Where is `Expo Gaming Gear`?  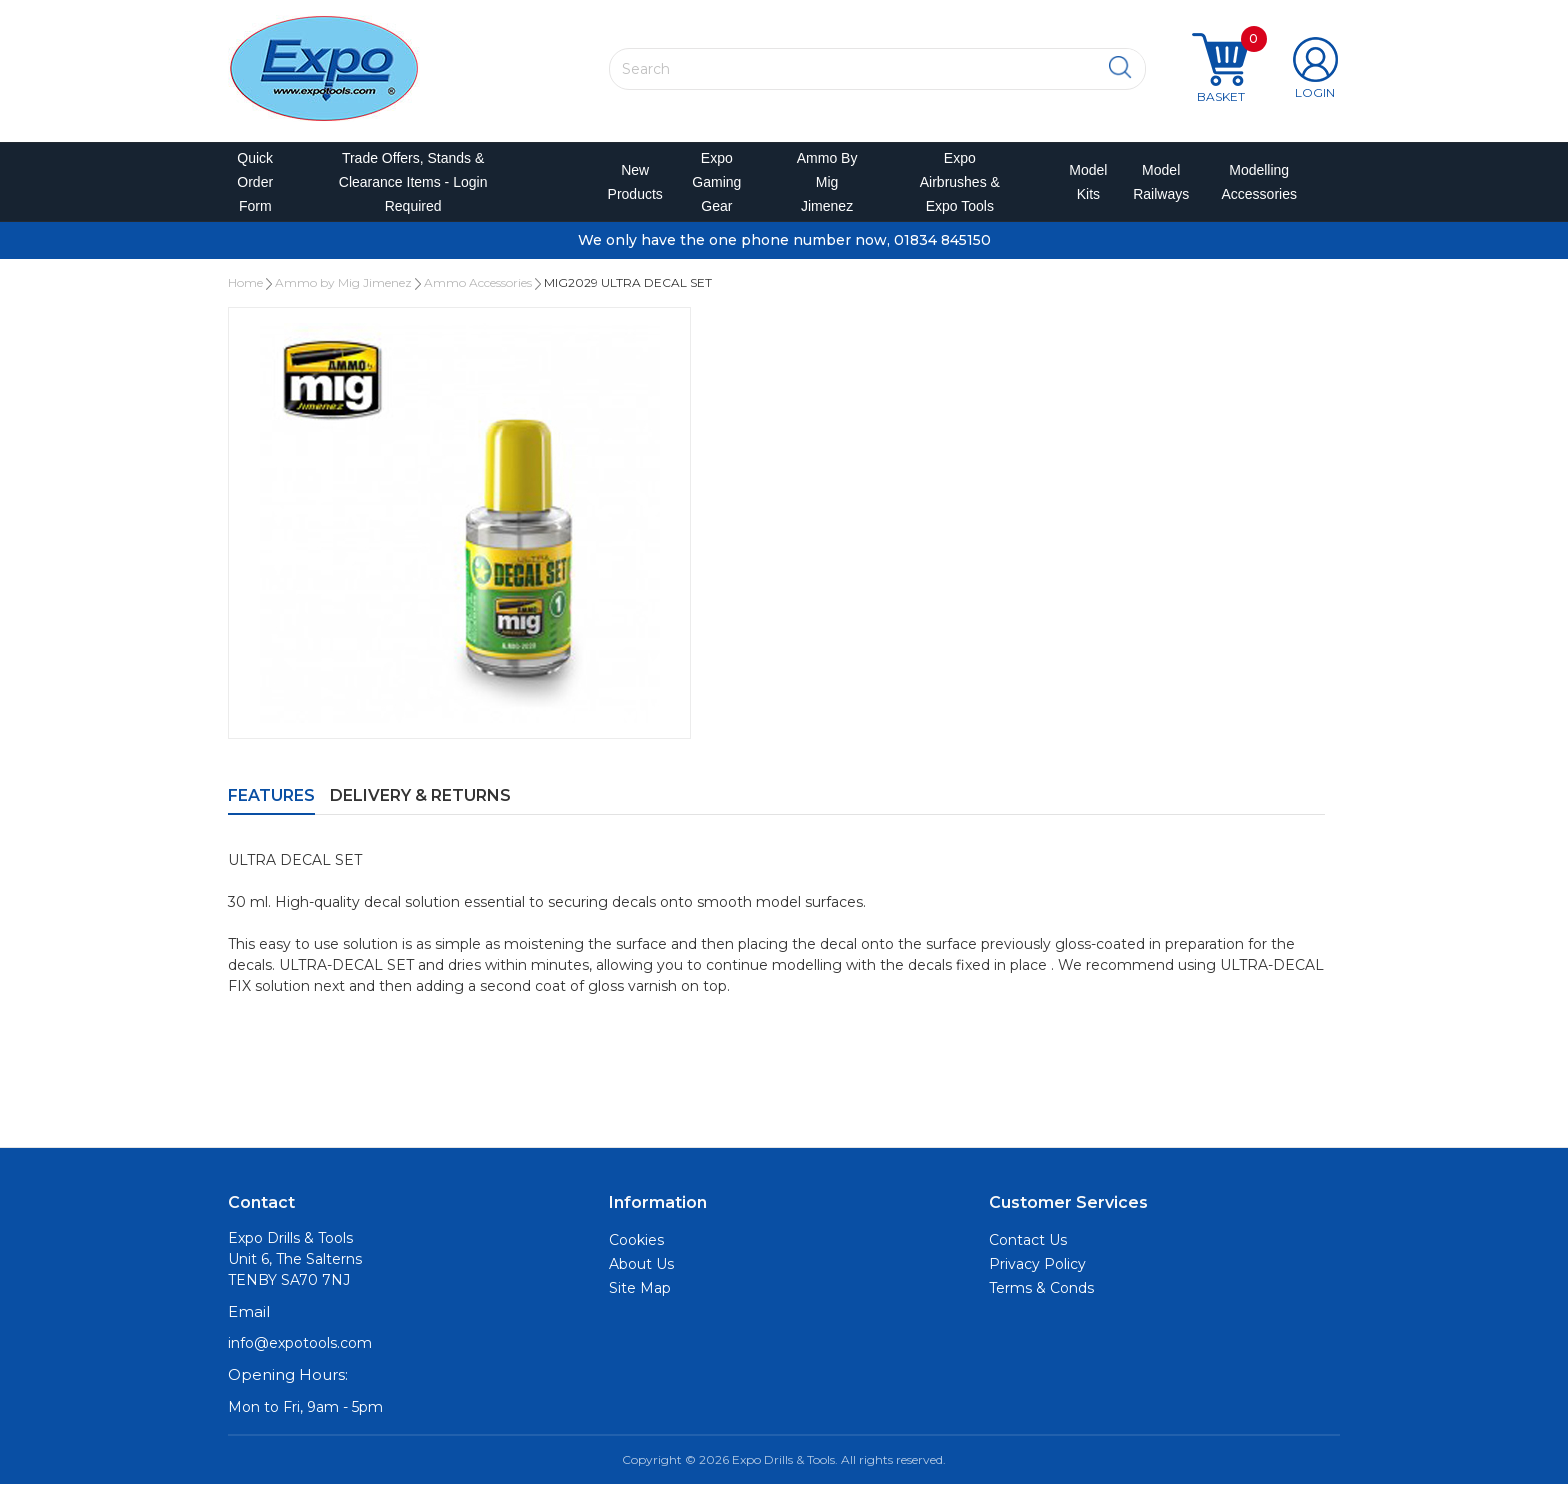 Expo Gaming Gear is located at coordinates (716, 184).